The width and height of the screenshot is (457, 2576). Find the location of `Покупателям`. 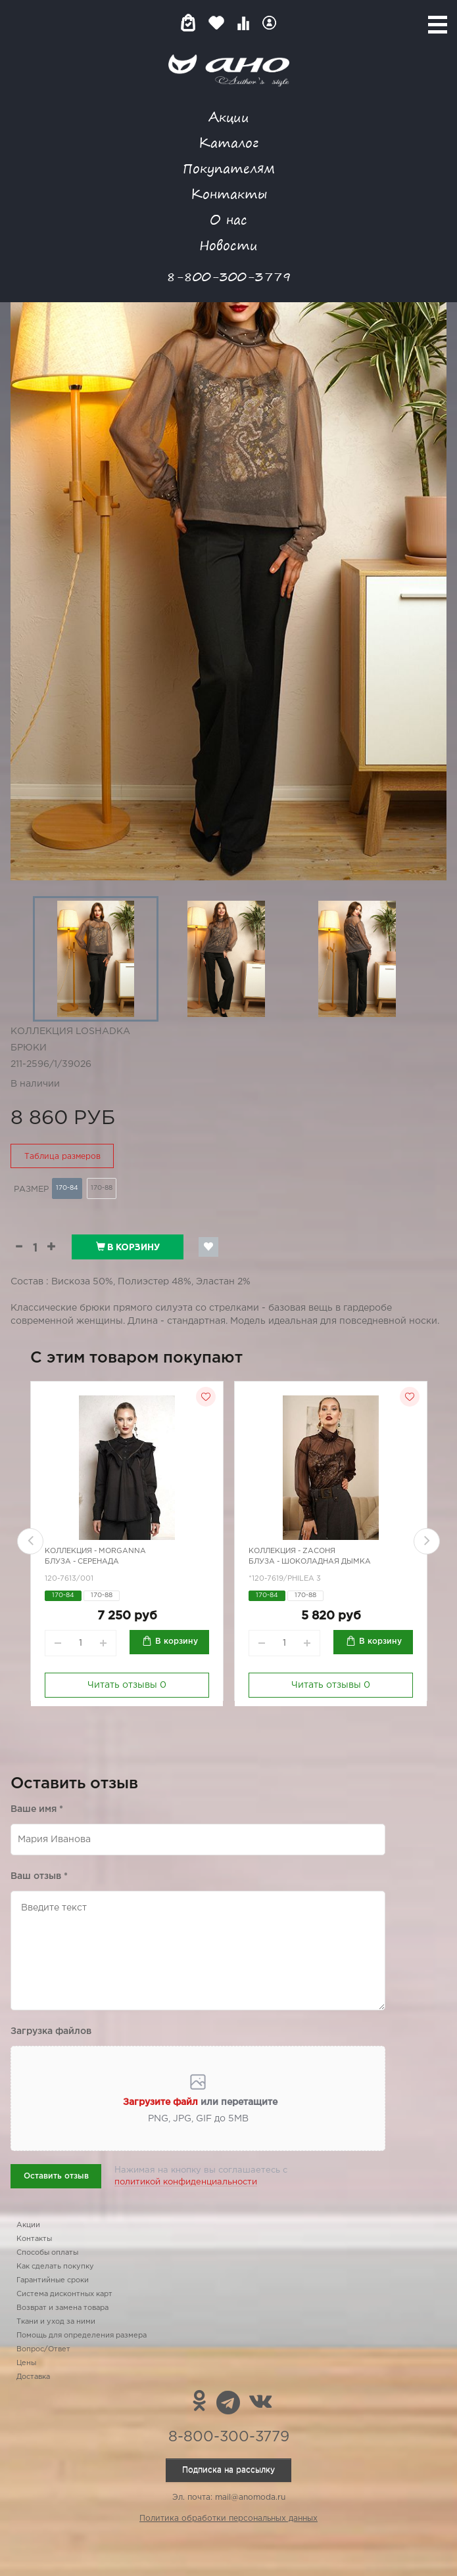

Покупателям is located at coordinates (229, 168).